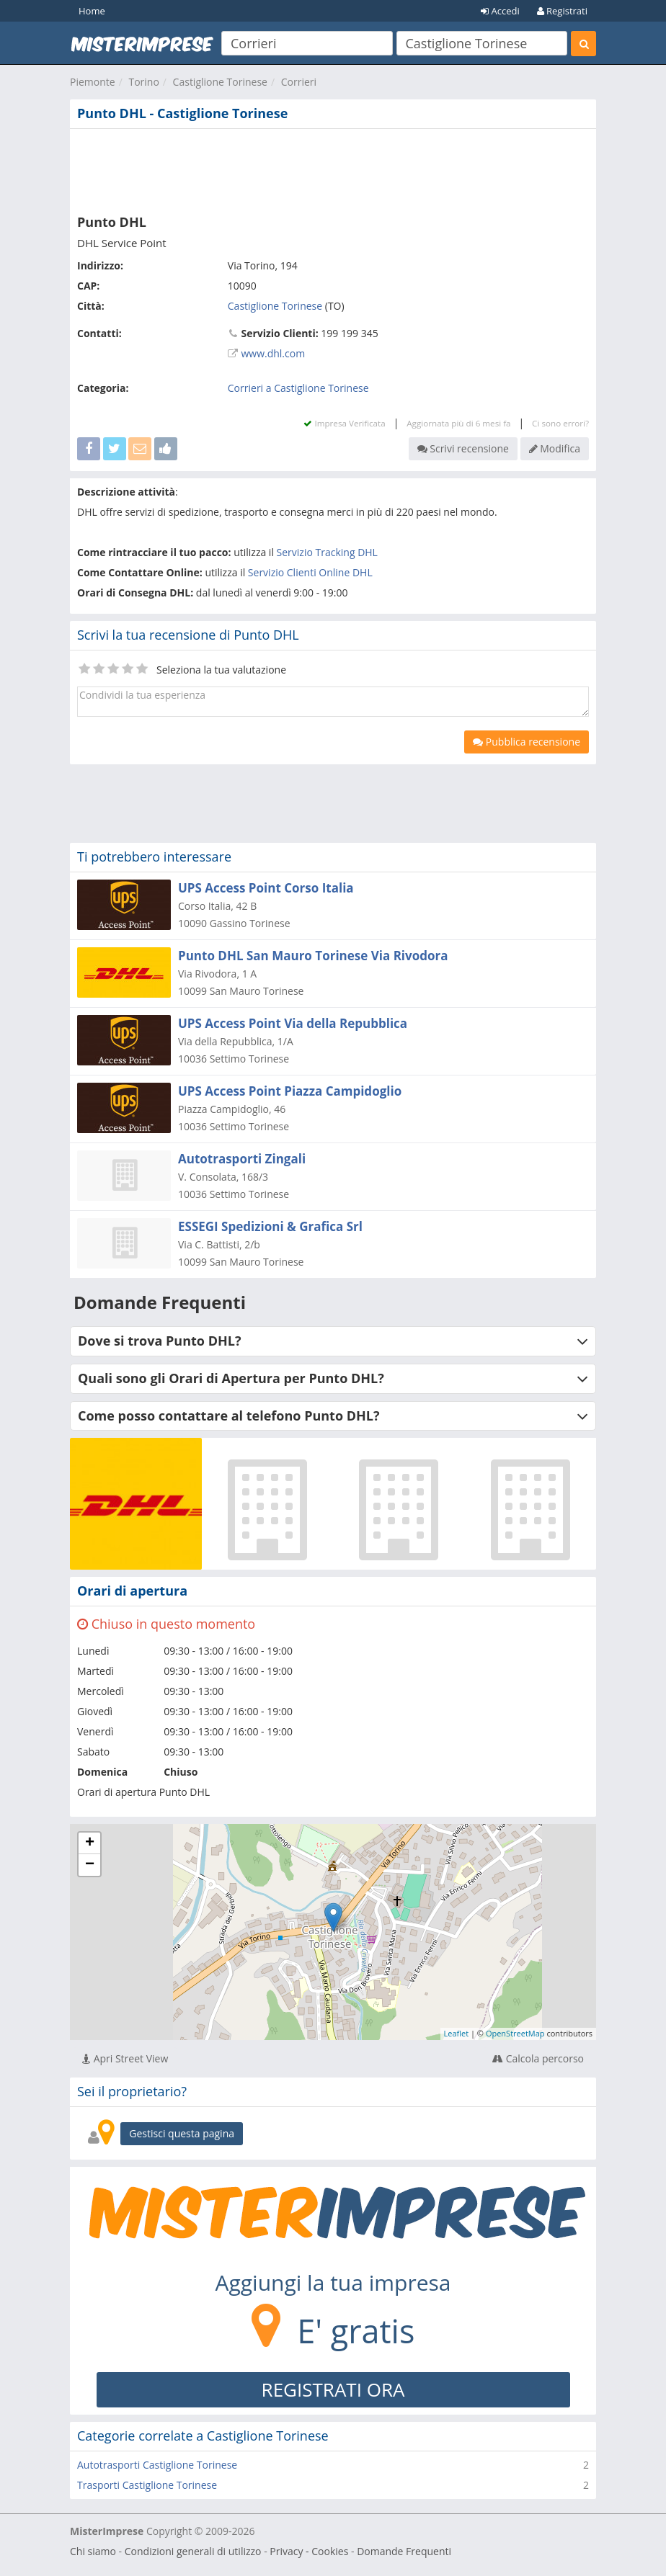 The image size is (666, 2576). I want to click on Castiglione Torinese, so click(220, 82).